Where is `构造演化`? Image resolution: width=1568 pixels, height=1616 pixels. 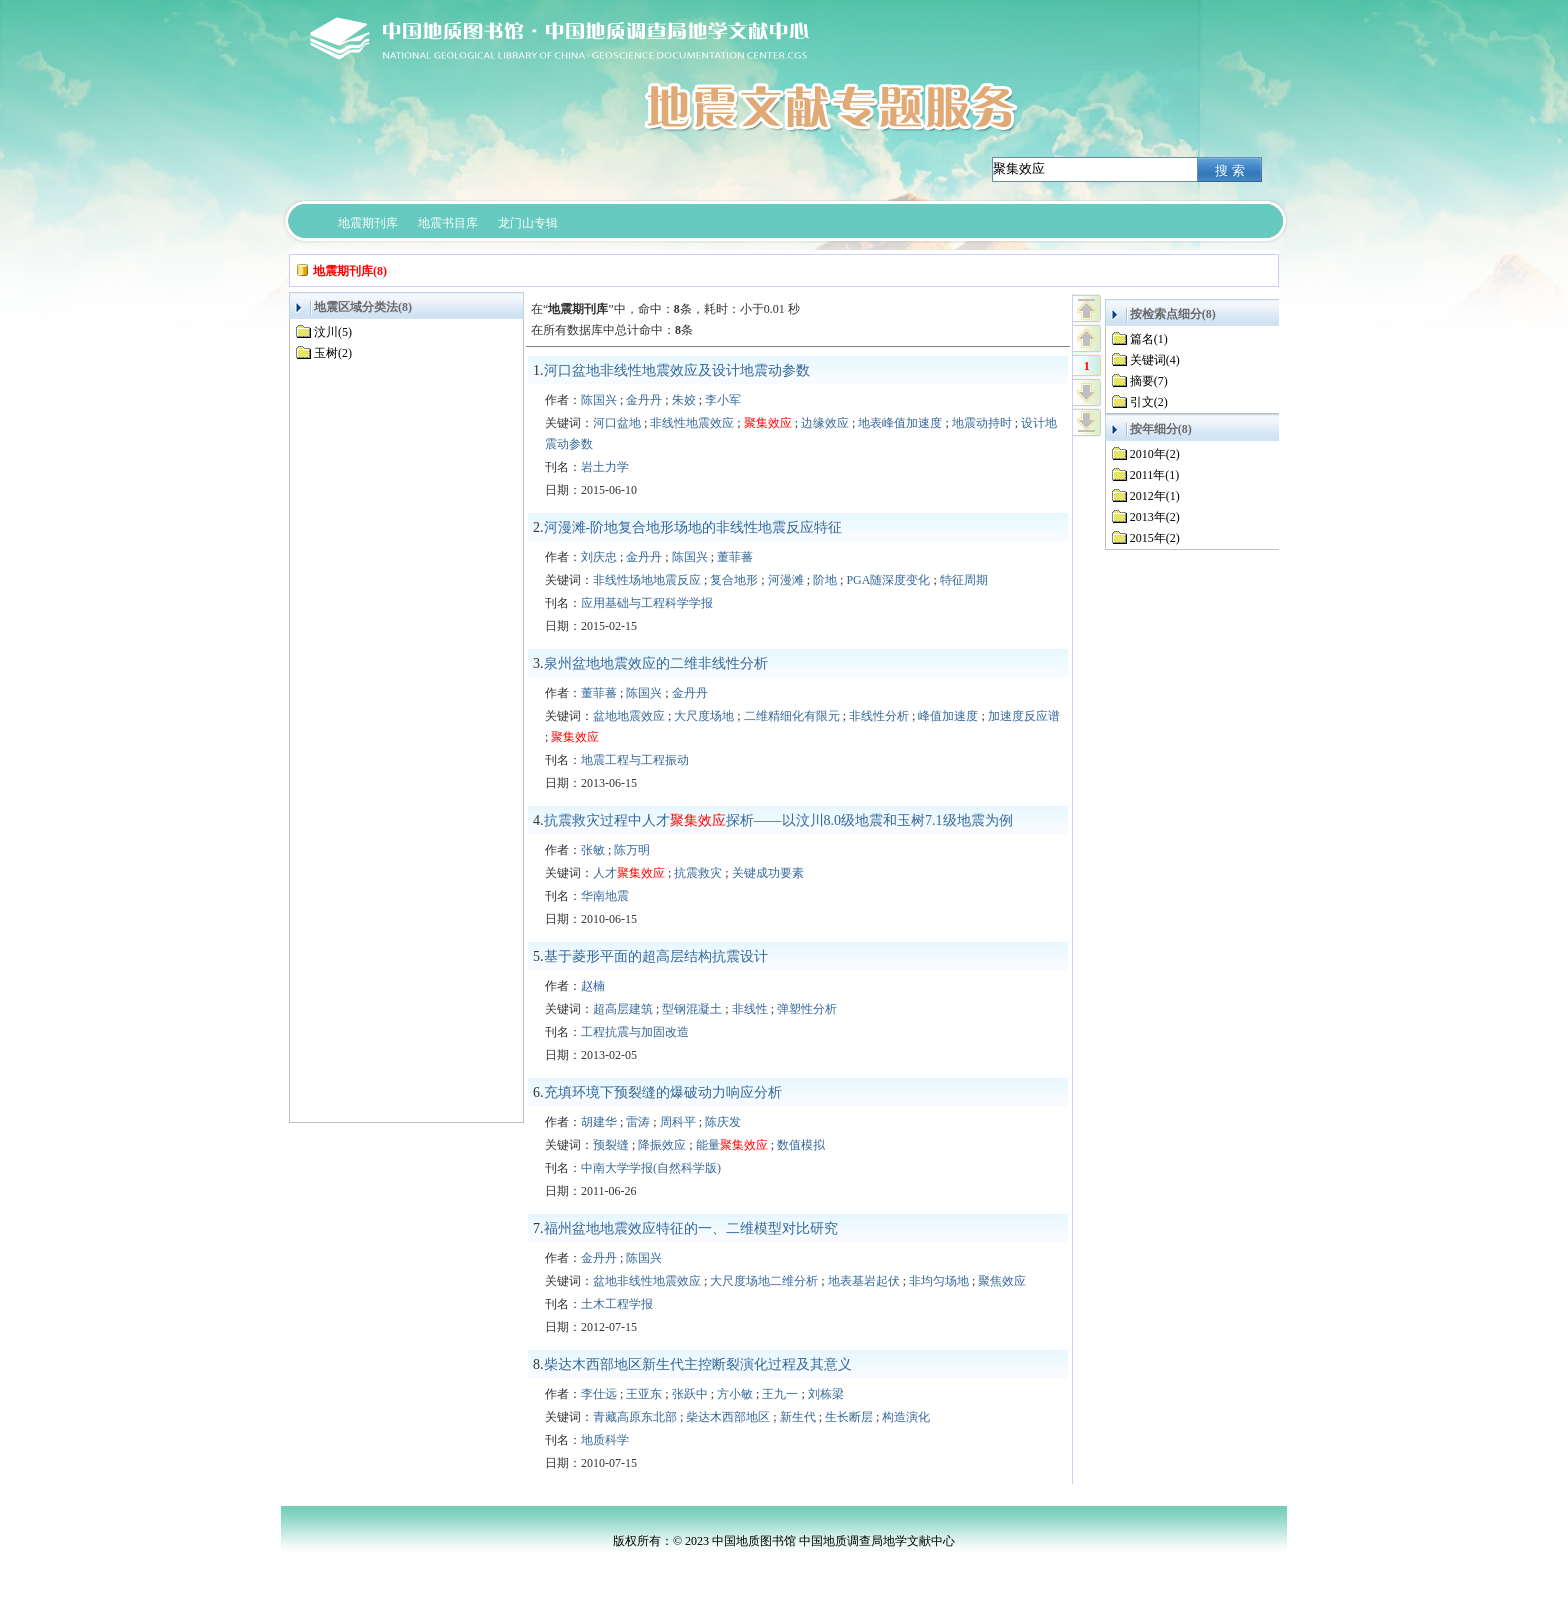 构造演化 is located at coordinates (906, 1417).